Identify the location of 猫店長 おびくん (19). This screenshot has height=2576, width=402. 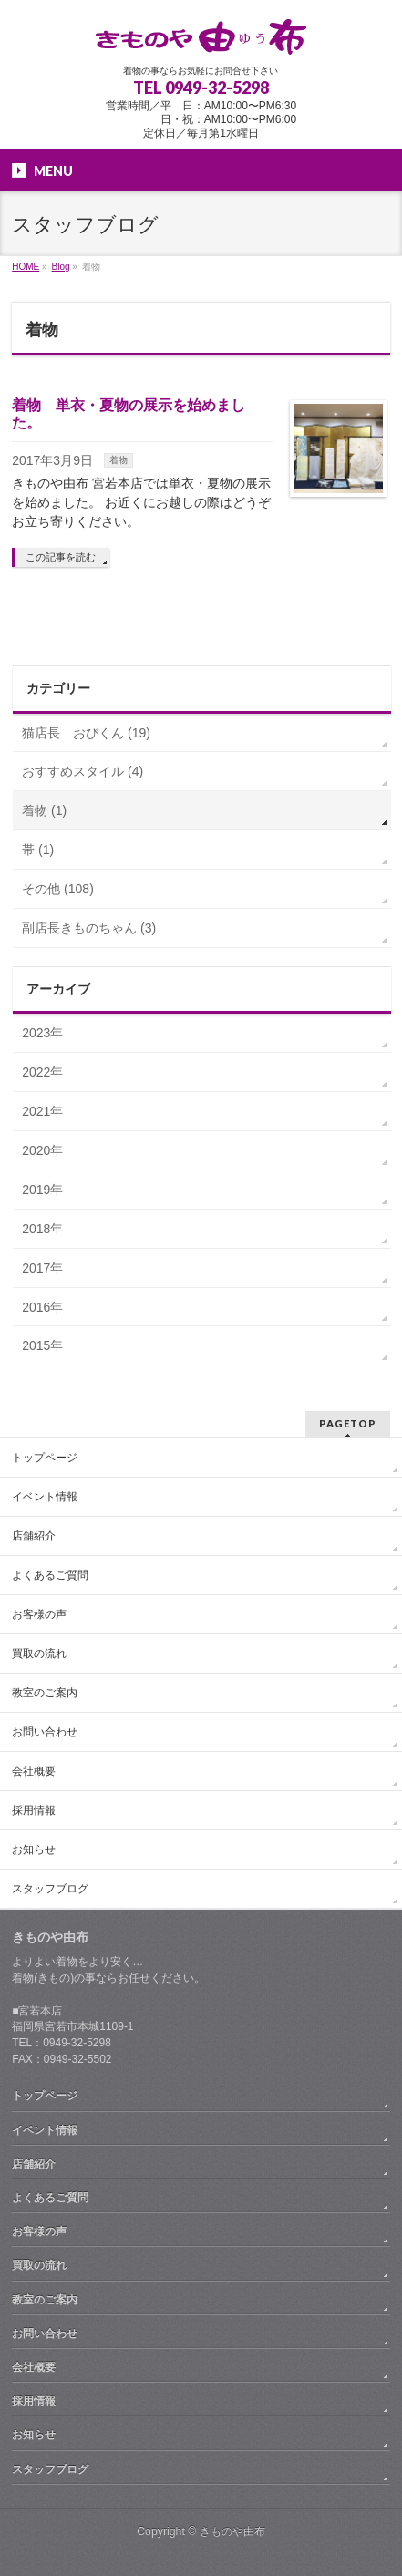
(86, 733).